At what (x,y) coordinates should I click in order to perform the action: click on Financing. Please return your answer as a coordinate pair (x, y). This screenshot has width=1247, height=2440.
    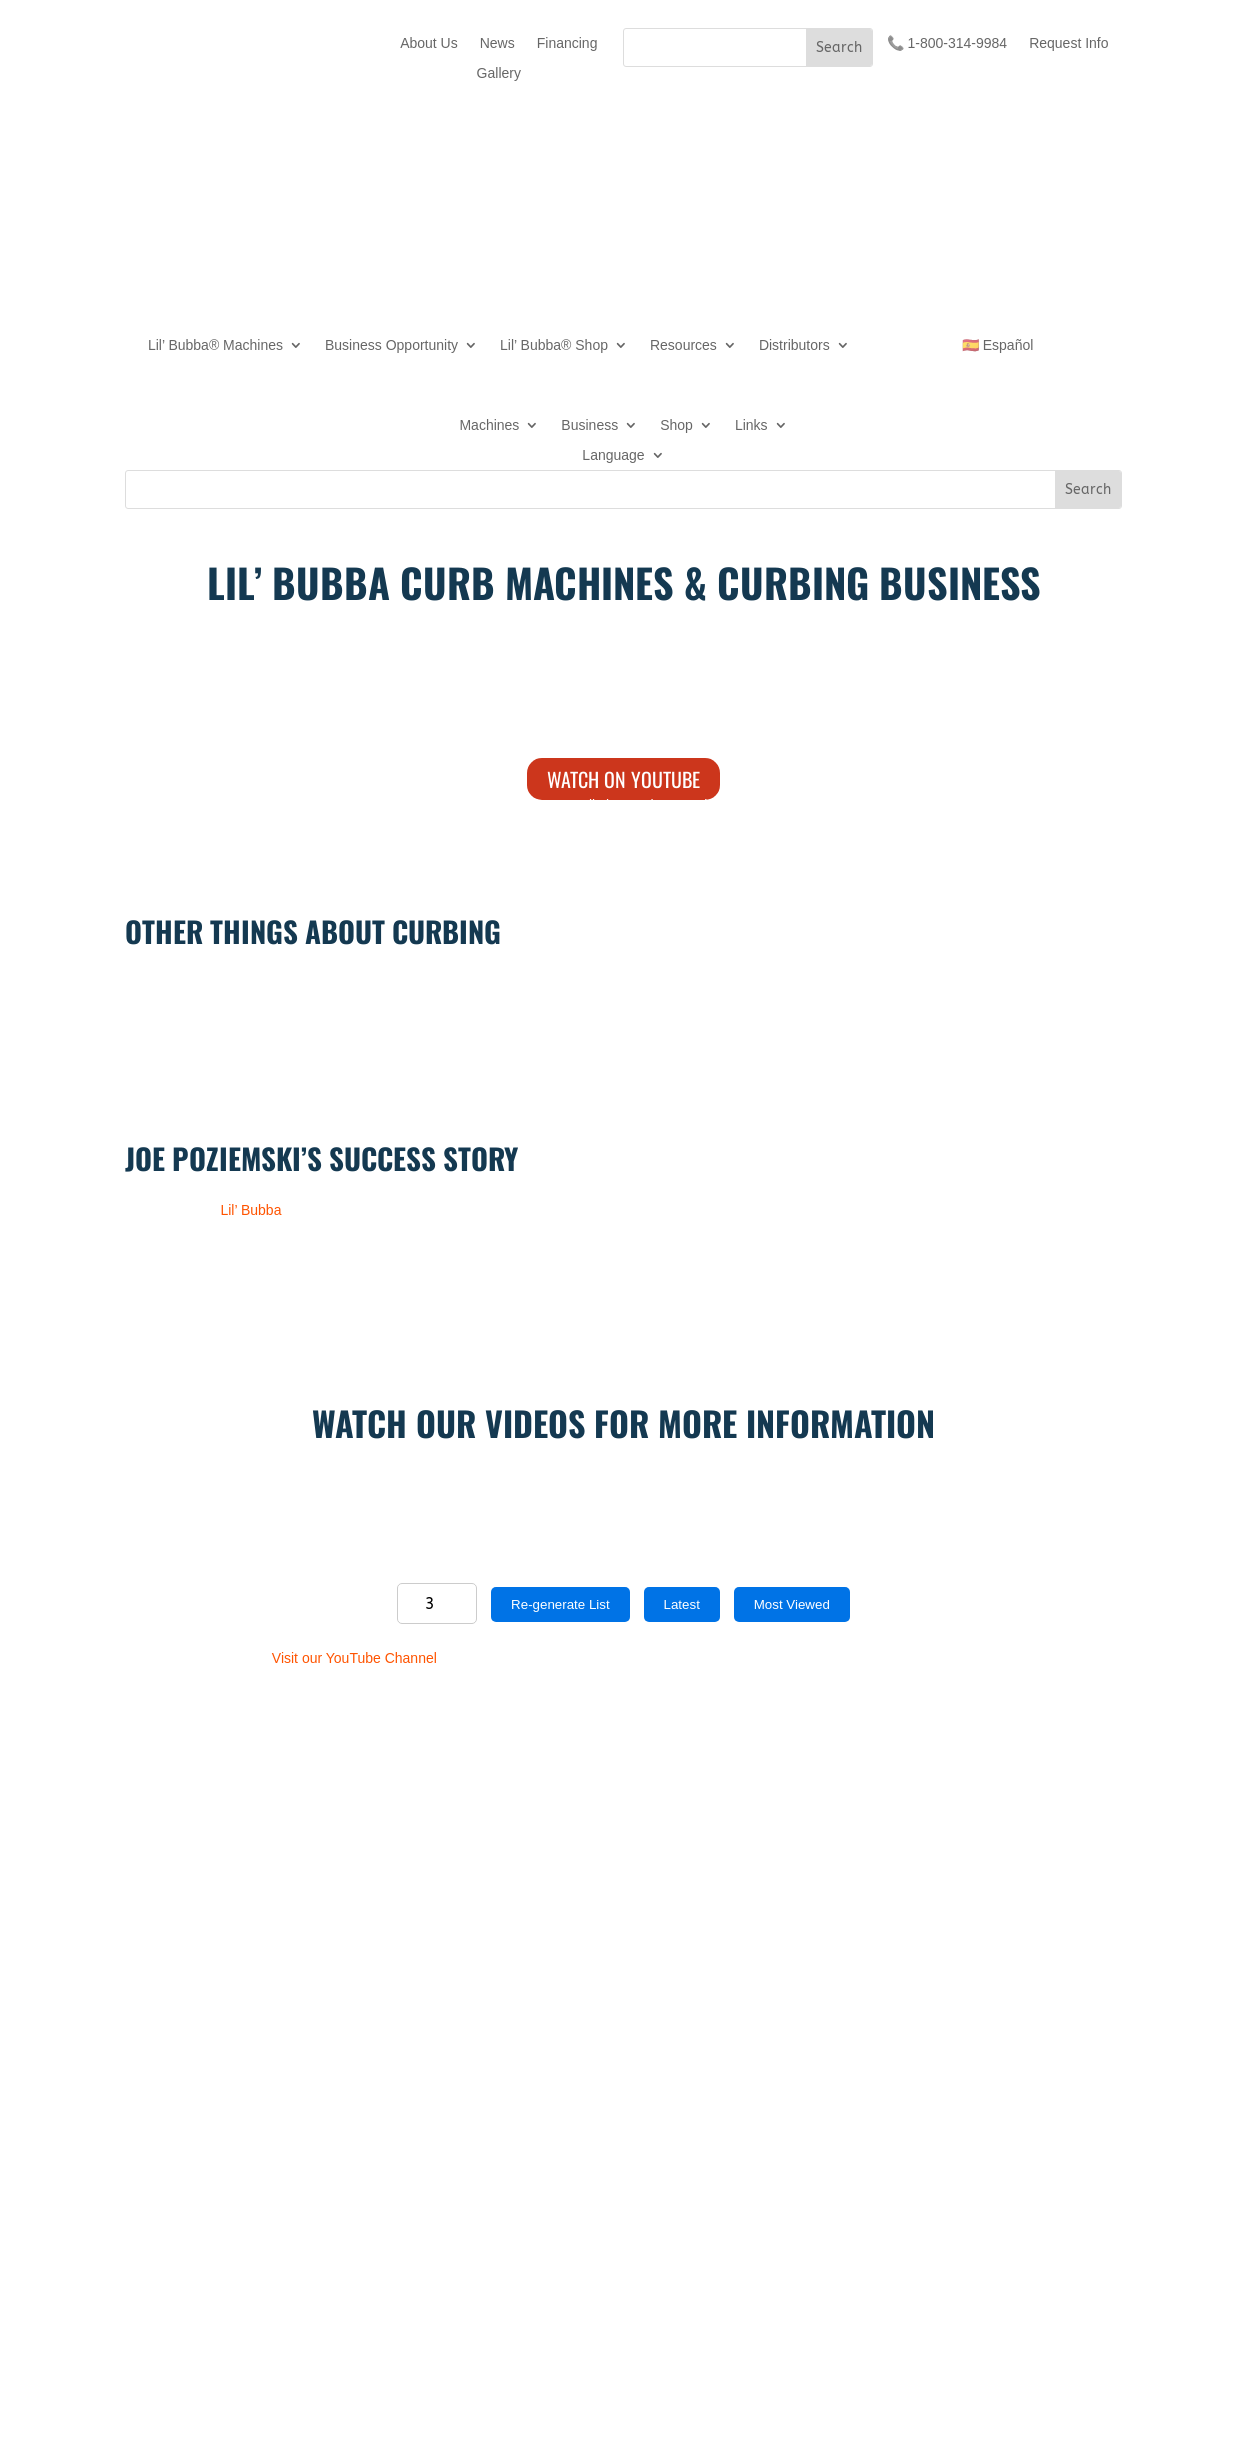
    Looking at the image, I should click on (567, 43).